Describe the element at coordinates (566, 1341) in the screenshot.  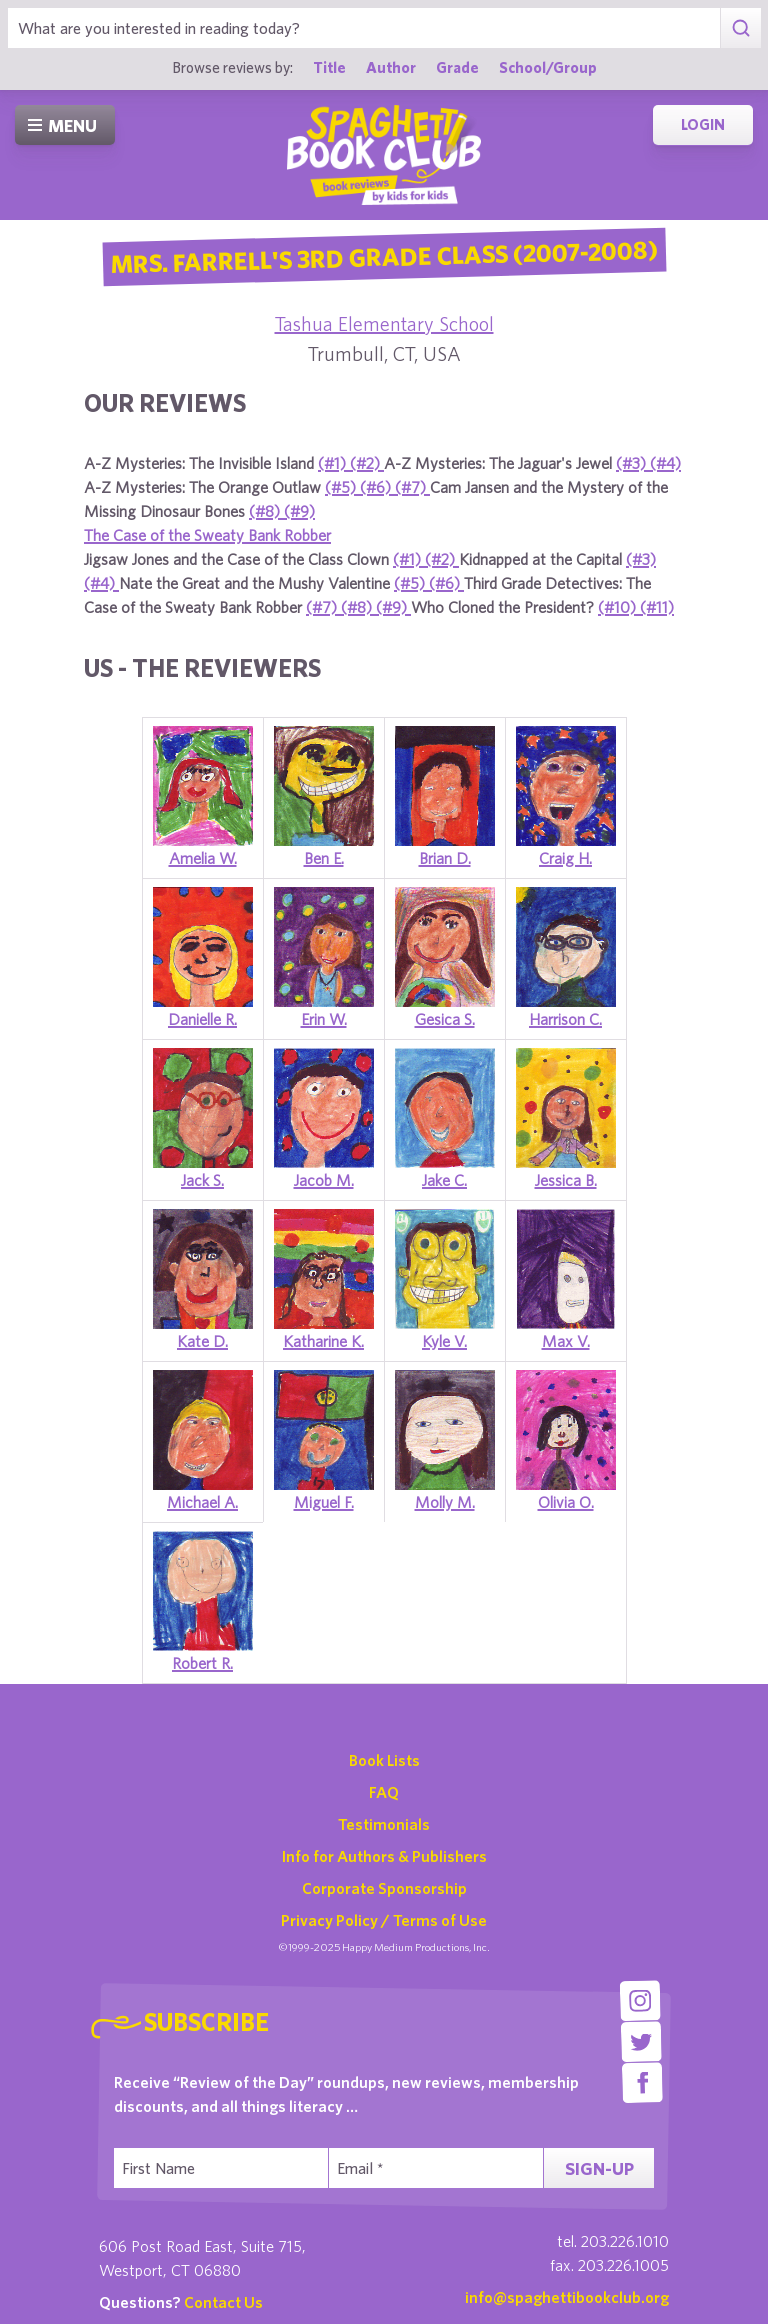
I see `Max V.` at that location.